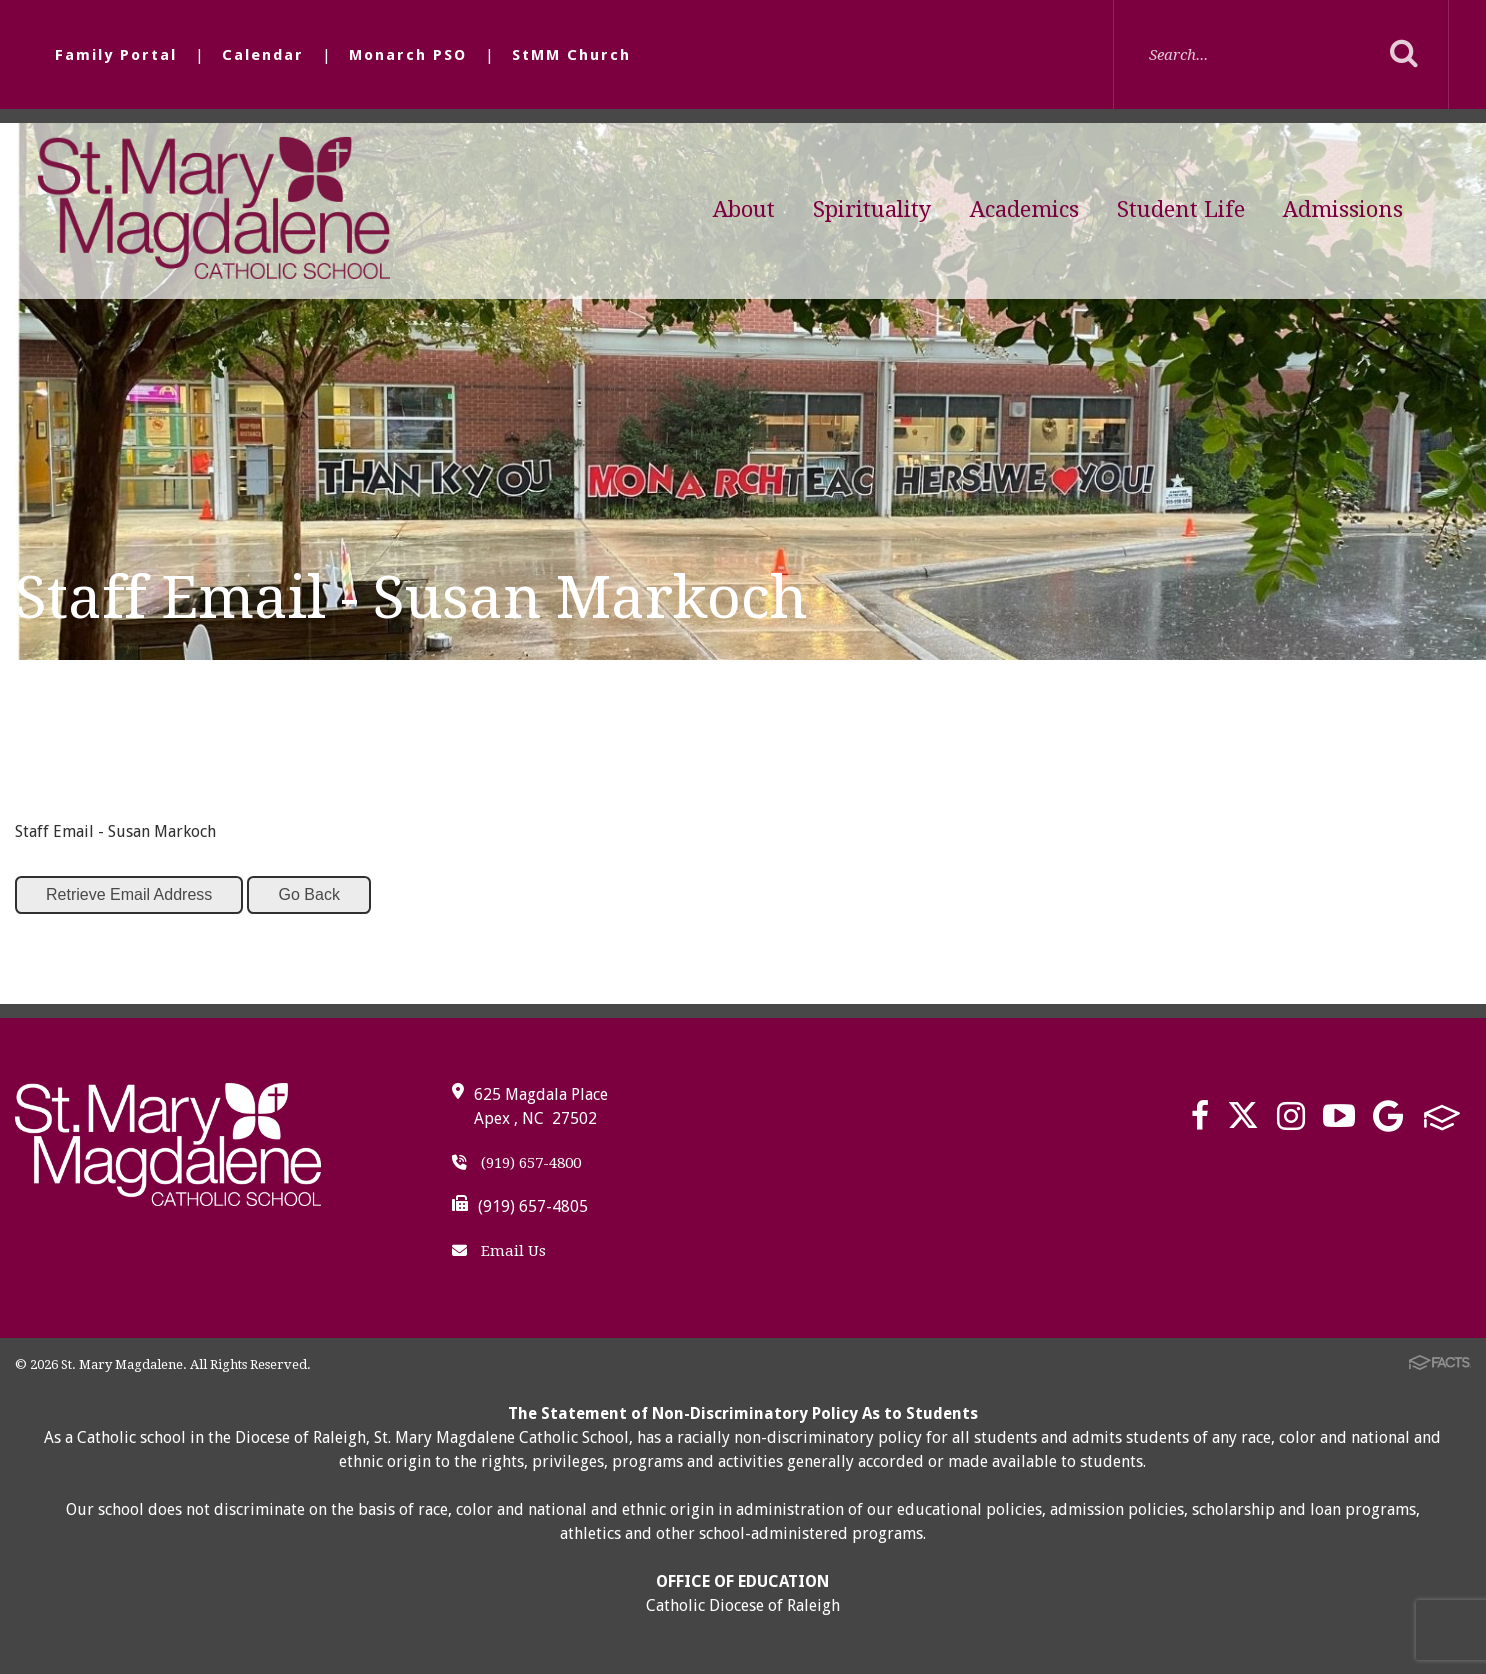 Image resolution: width=1486 pixels, height=1674 pixels. Describe the element at coordinates (499, 1251) in the screenshot. I see `Email Us` at that location.